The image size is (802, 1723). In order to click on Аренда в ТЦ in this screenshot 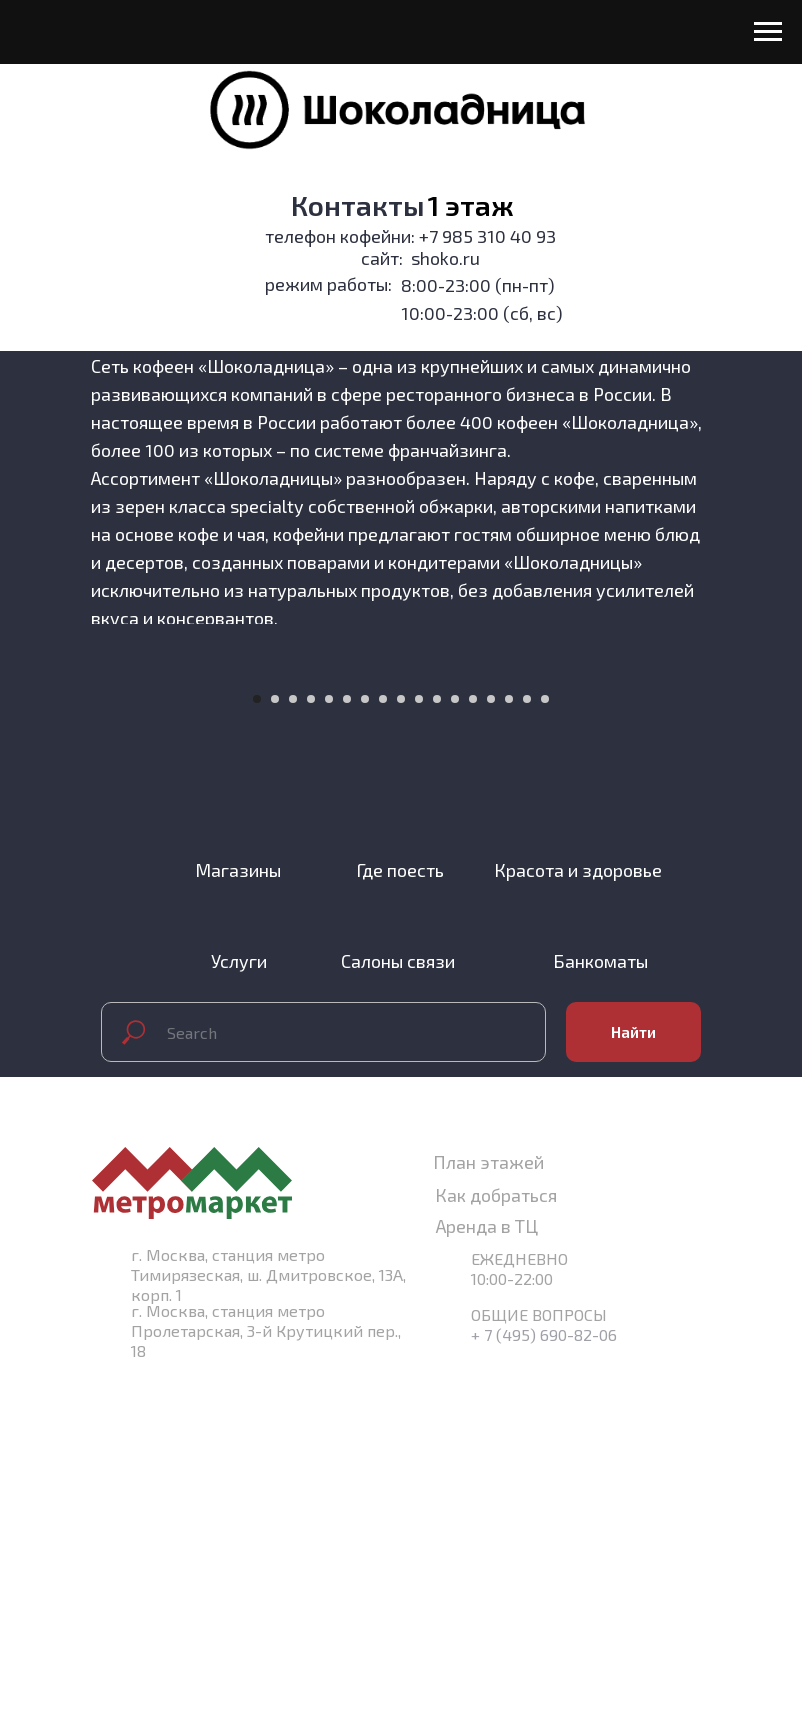, I will do `click(487, 1570)`.